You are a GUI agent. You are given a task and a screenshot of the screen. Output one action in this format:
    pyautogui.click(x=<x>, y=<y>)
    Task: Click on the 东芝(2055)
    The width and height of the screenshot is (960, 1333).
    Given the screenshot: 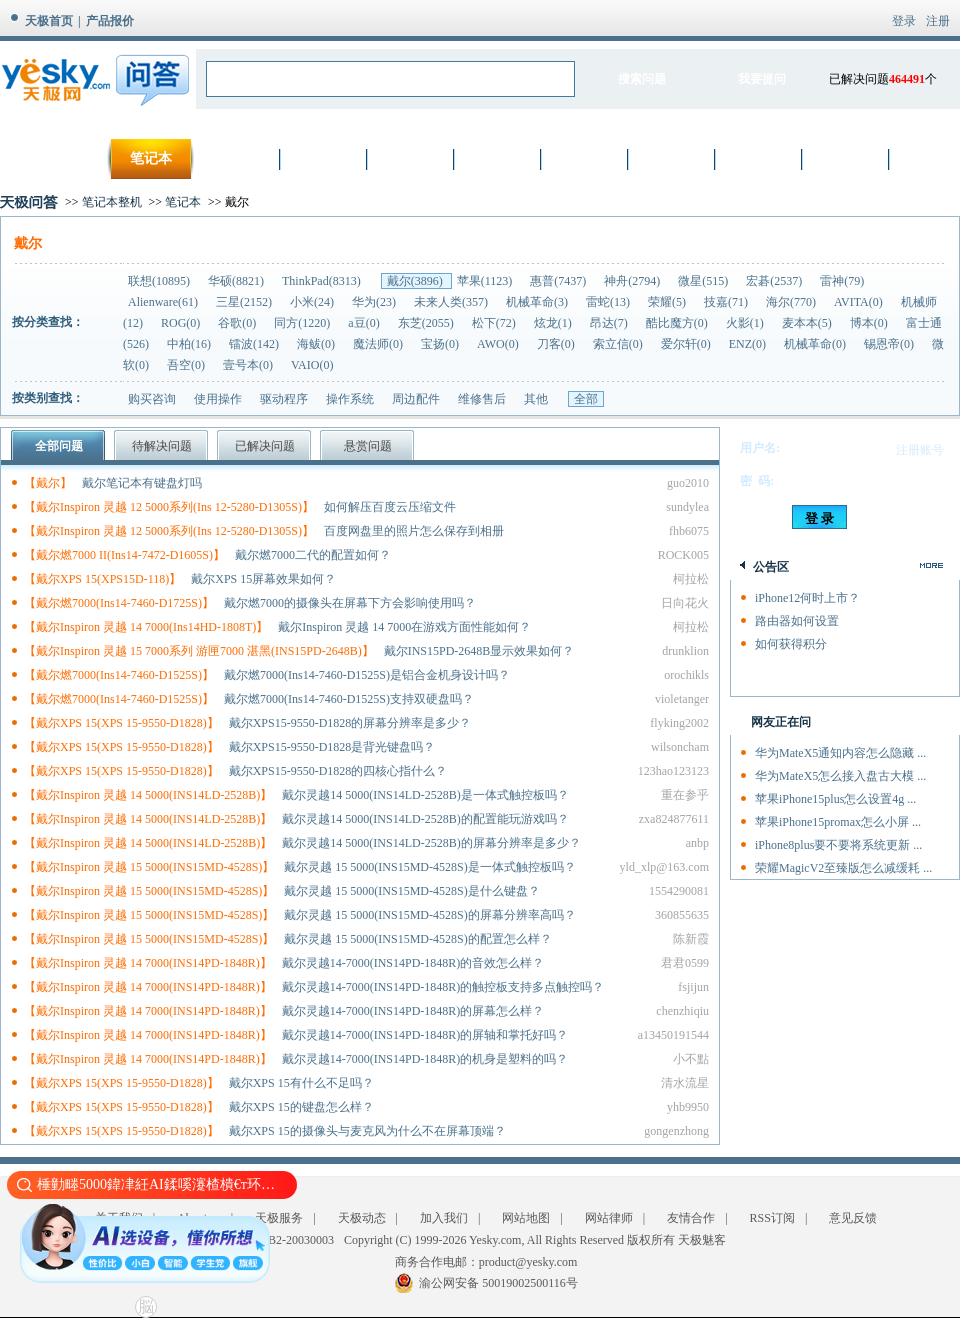 What is the action you would take?
    pyautogui.click(x=427, y=323)
    